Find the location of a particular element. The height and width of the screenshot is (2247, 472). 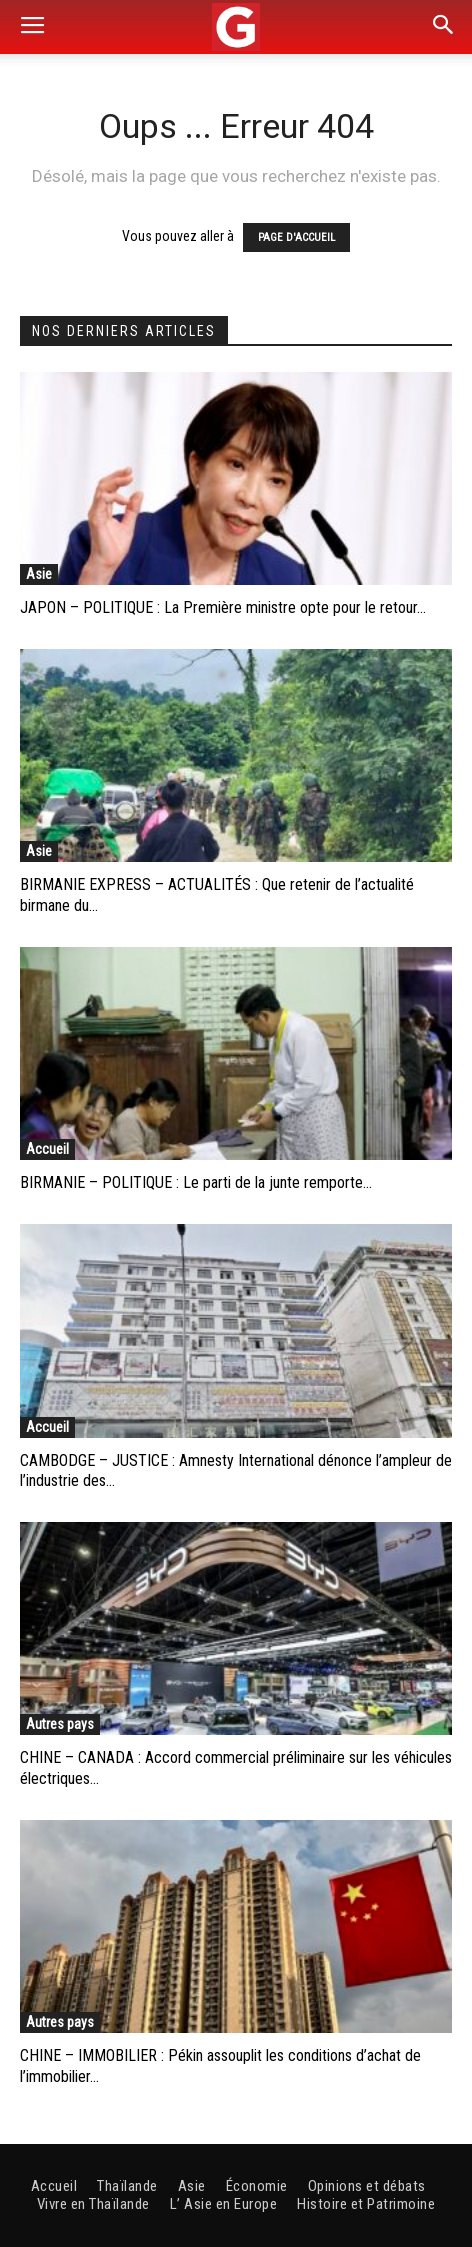

Asie is located at coordinates (39, 574).